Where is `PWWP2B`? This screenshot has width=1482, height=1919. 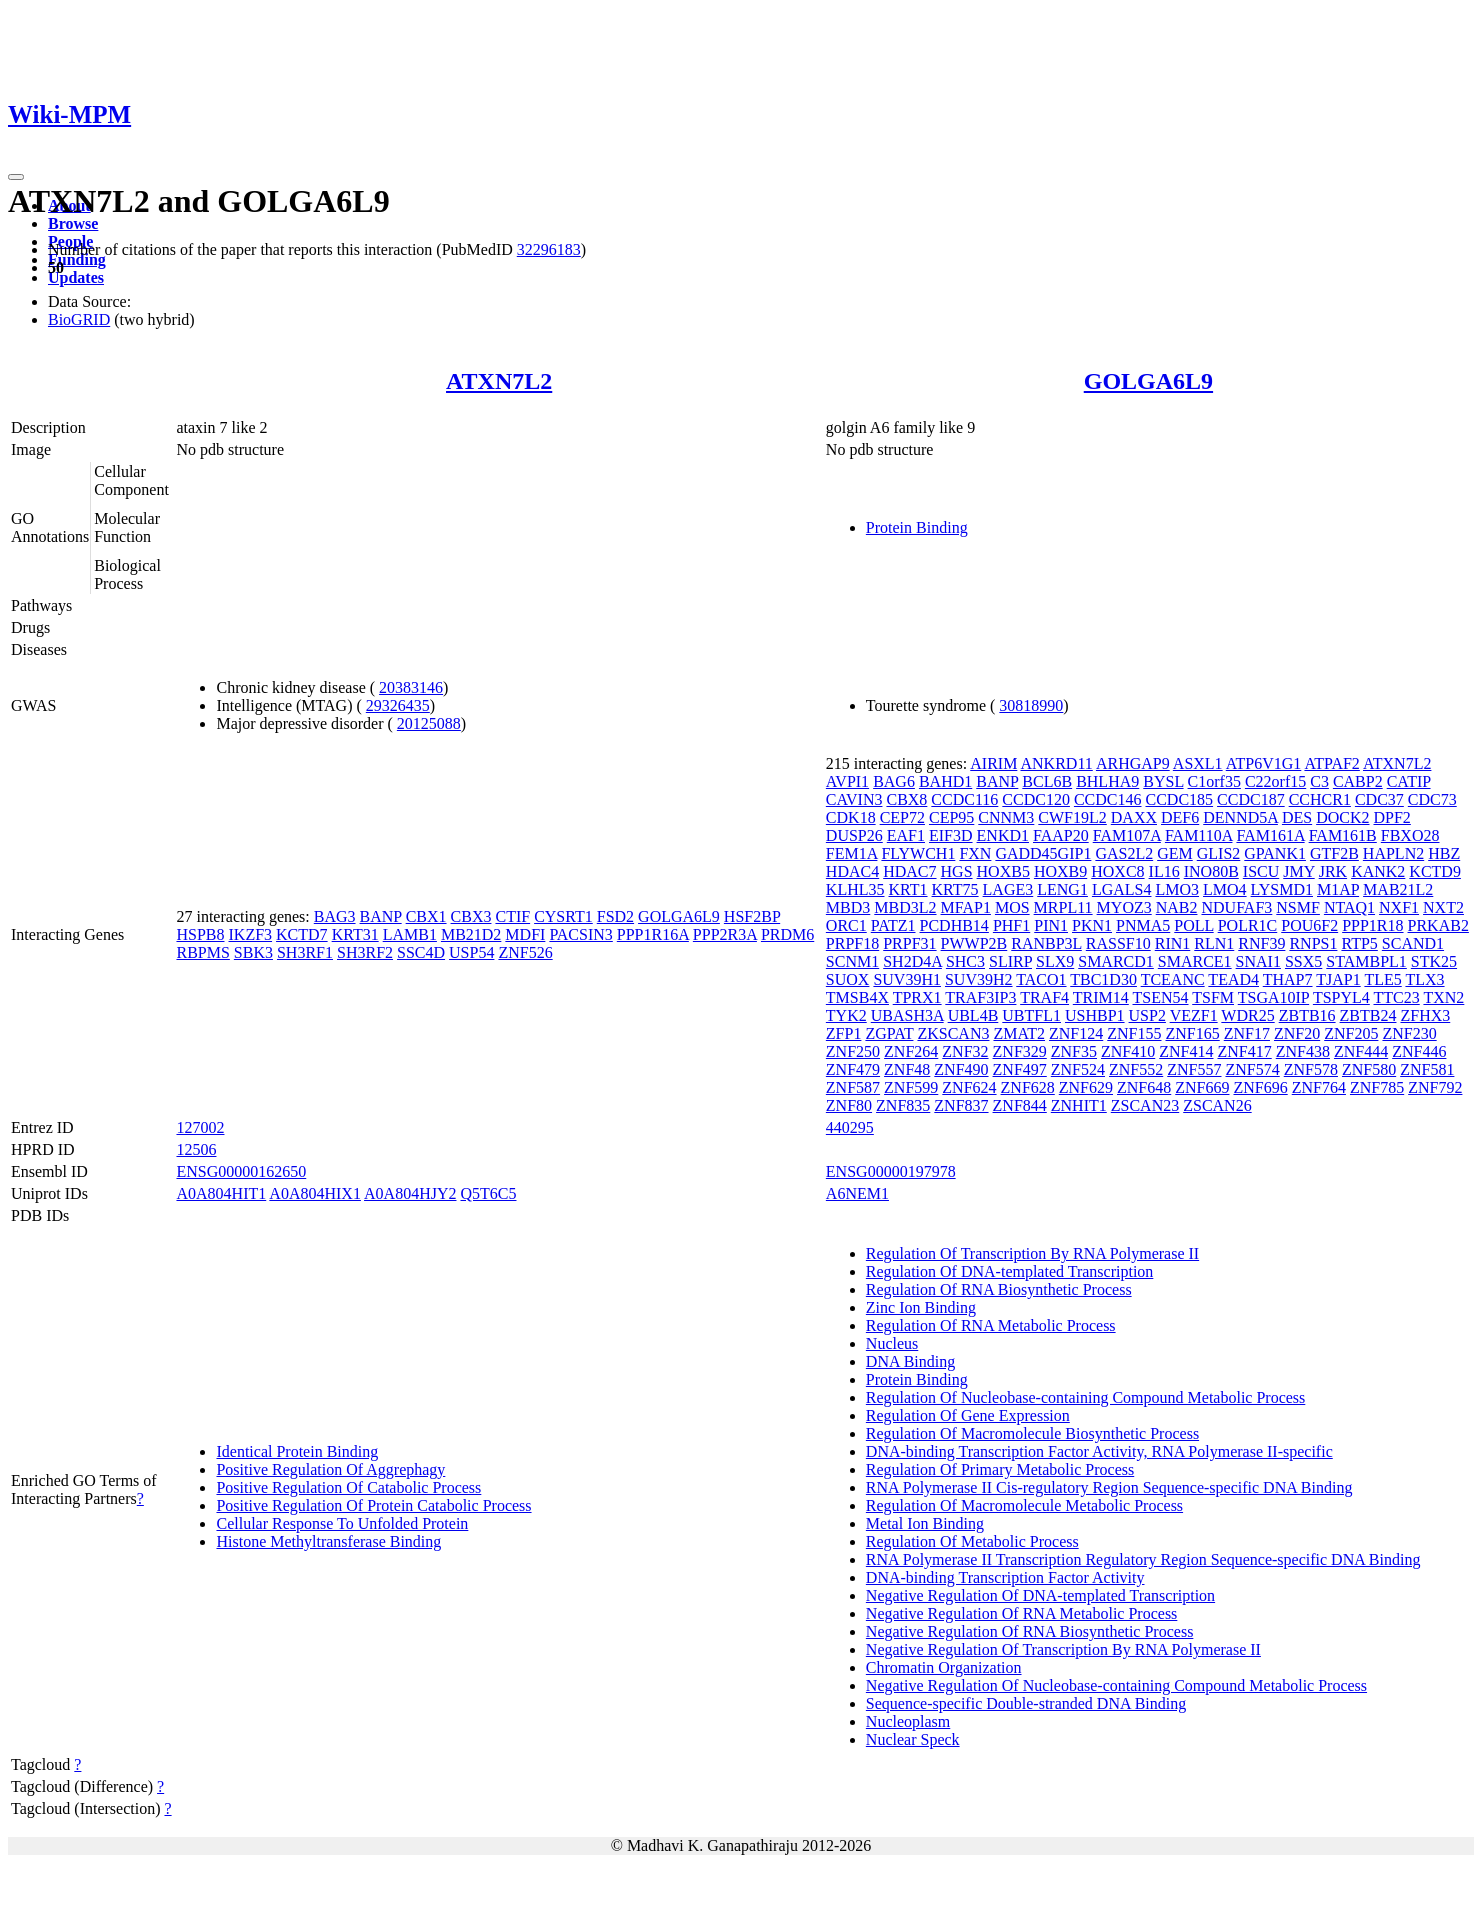
PWWP2B is located at coordinates (974, 943).